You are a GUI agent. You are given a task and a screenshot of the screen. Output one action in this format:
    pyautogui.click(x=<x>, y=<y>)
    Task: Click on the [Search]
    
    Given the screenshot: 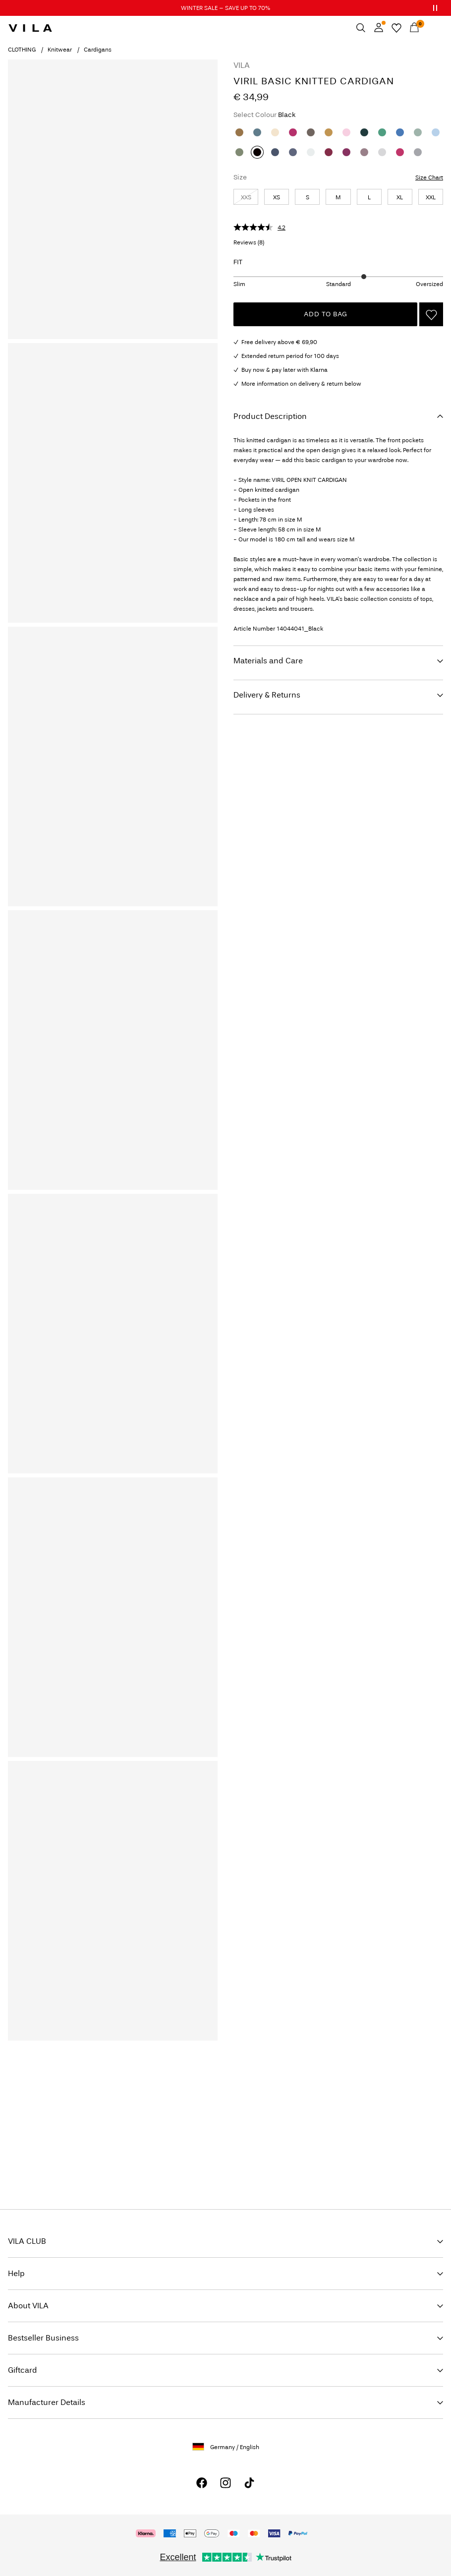 What is the action you would take?
    pyautogui.click(x=361, y=28)
    